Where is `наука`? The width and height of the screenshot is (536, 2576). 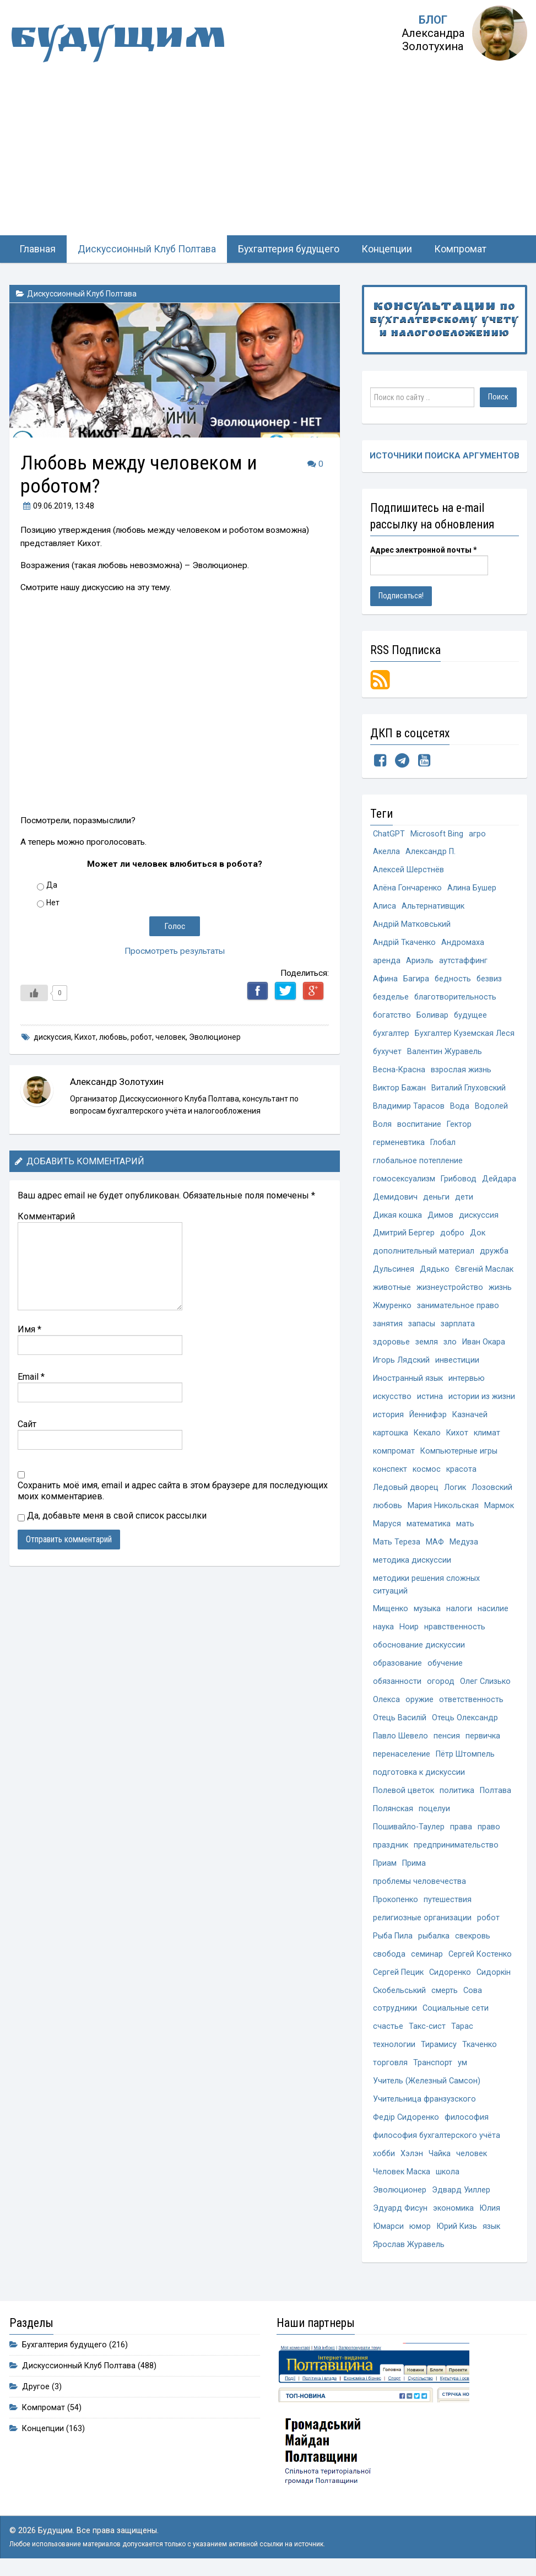 наука is located at coordinates (383, 1629).